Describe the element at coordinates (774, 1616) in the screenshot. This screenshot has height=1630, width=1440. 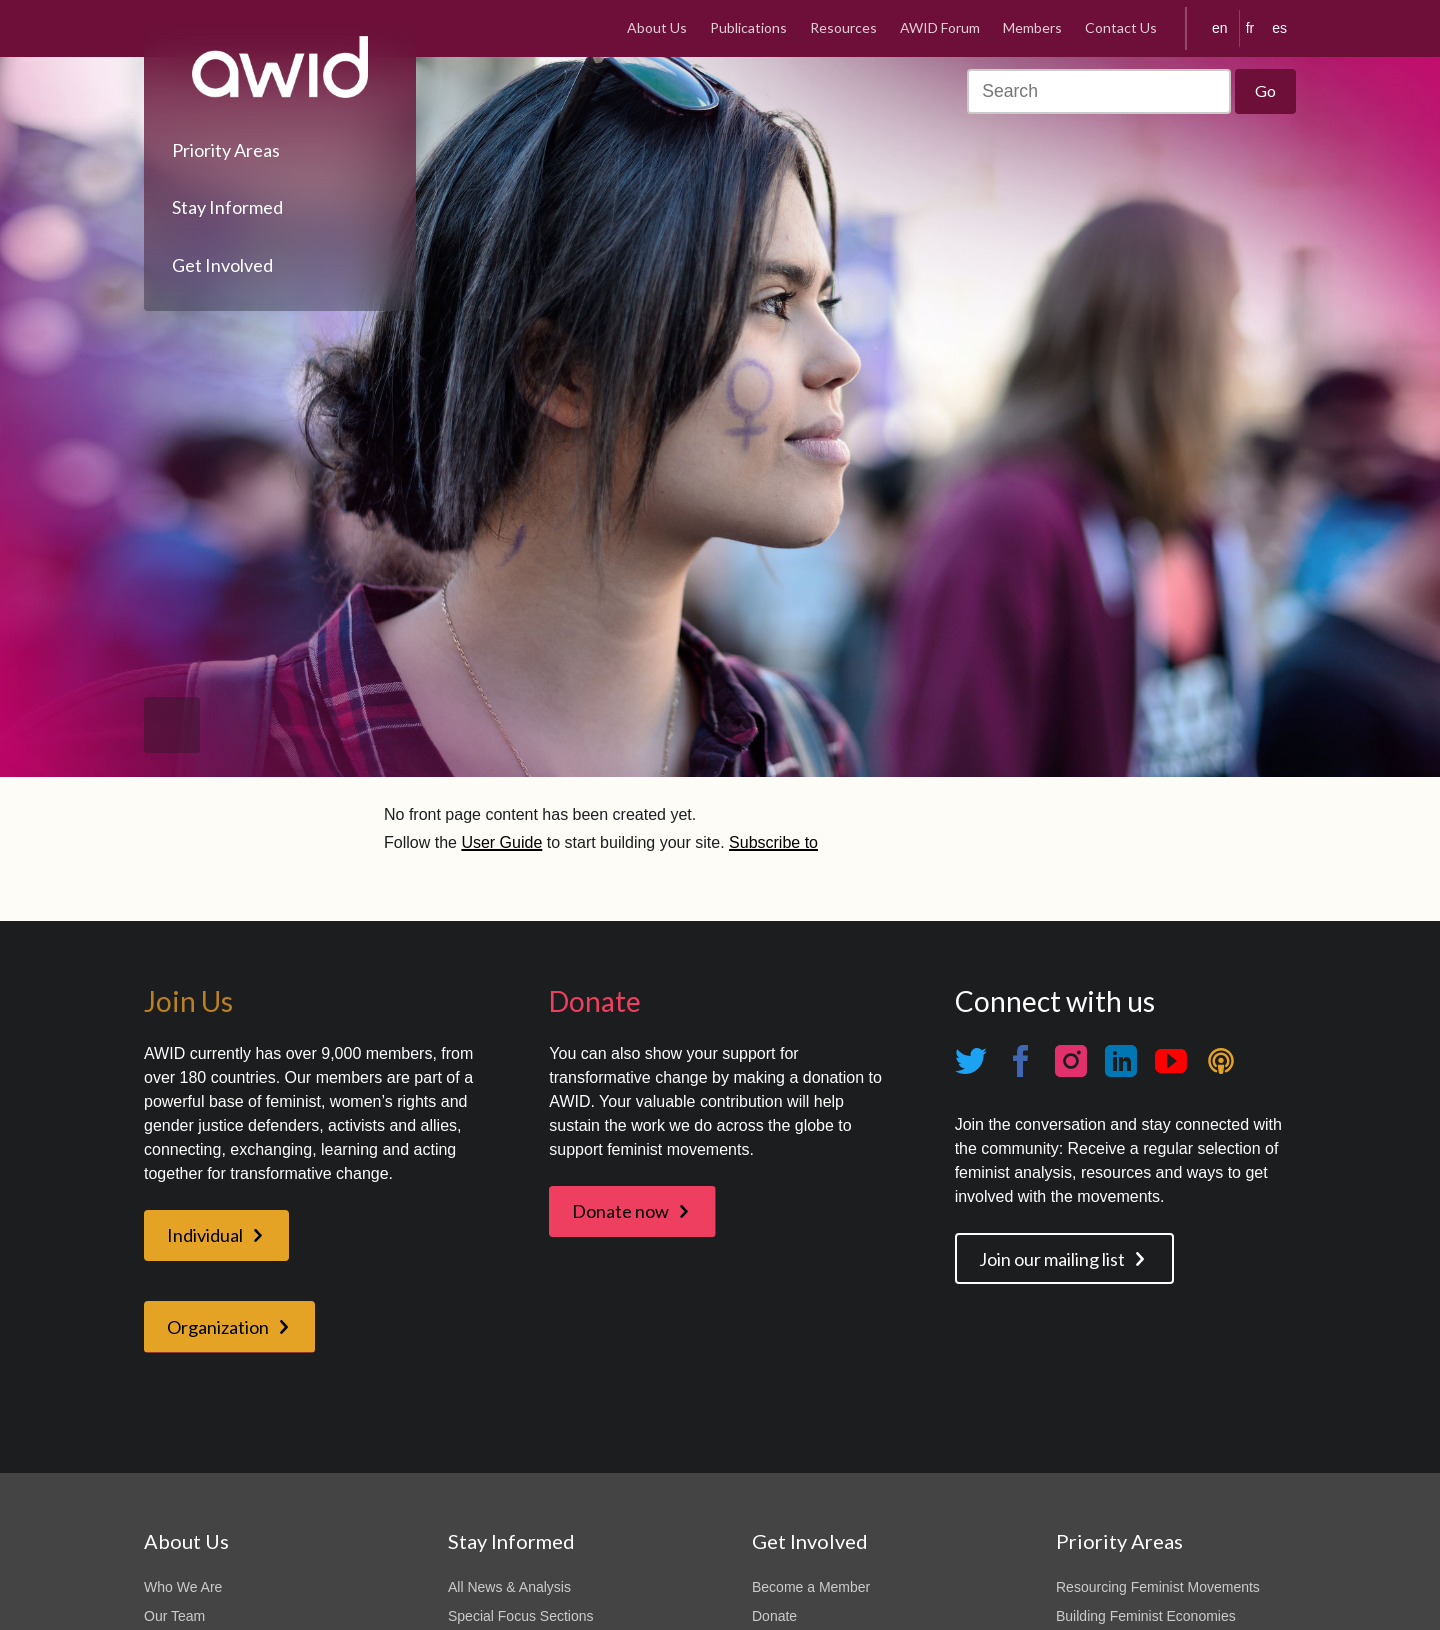
I see `Donate` at that location.